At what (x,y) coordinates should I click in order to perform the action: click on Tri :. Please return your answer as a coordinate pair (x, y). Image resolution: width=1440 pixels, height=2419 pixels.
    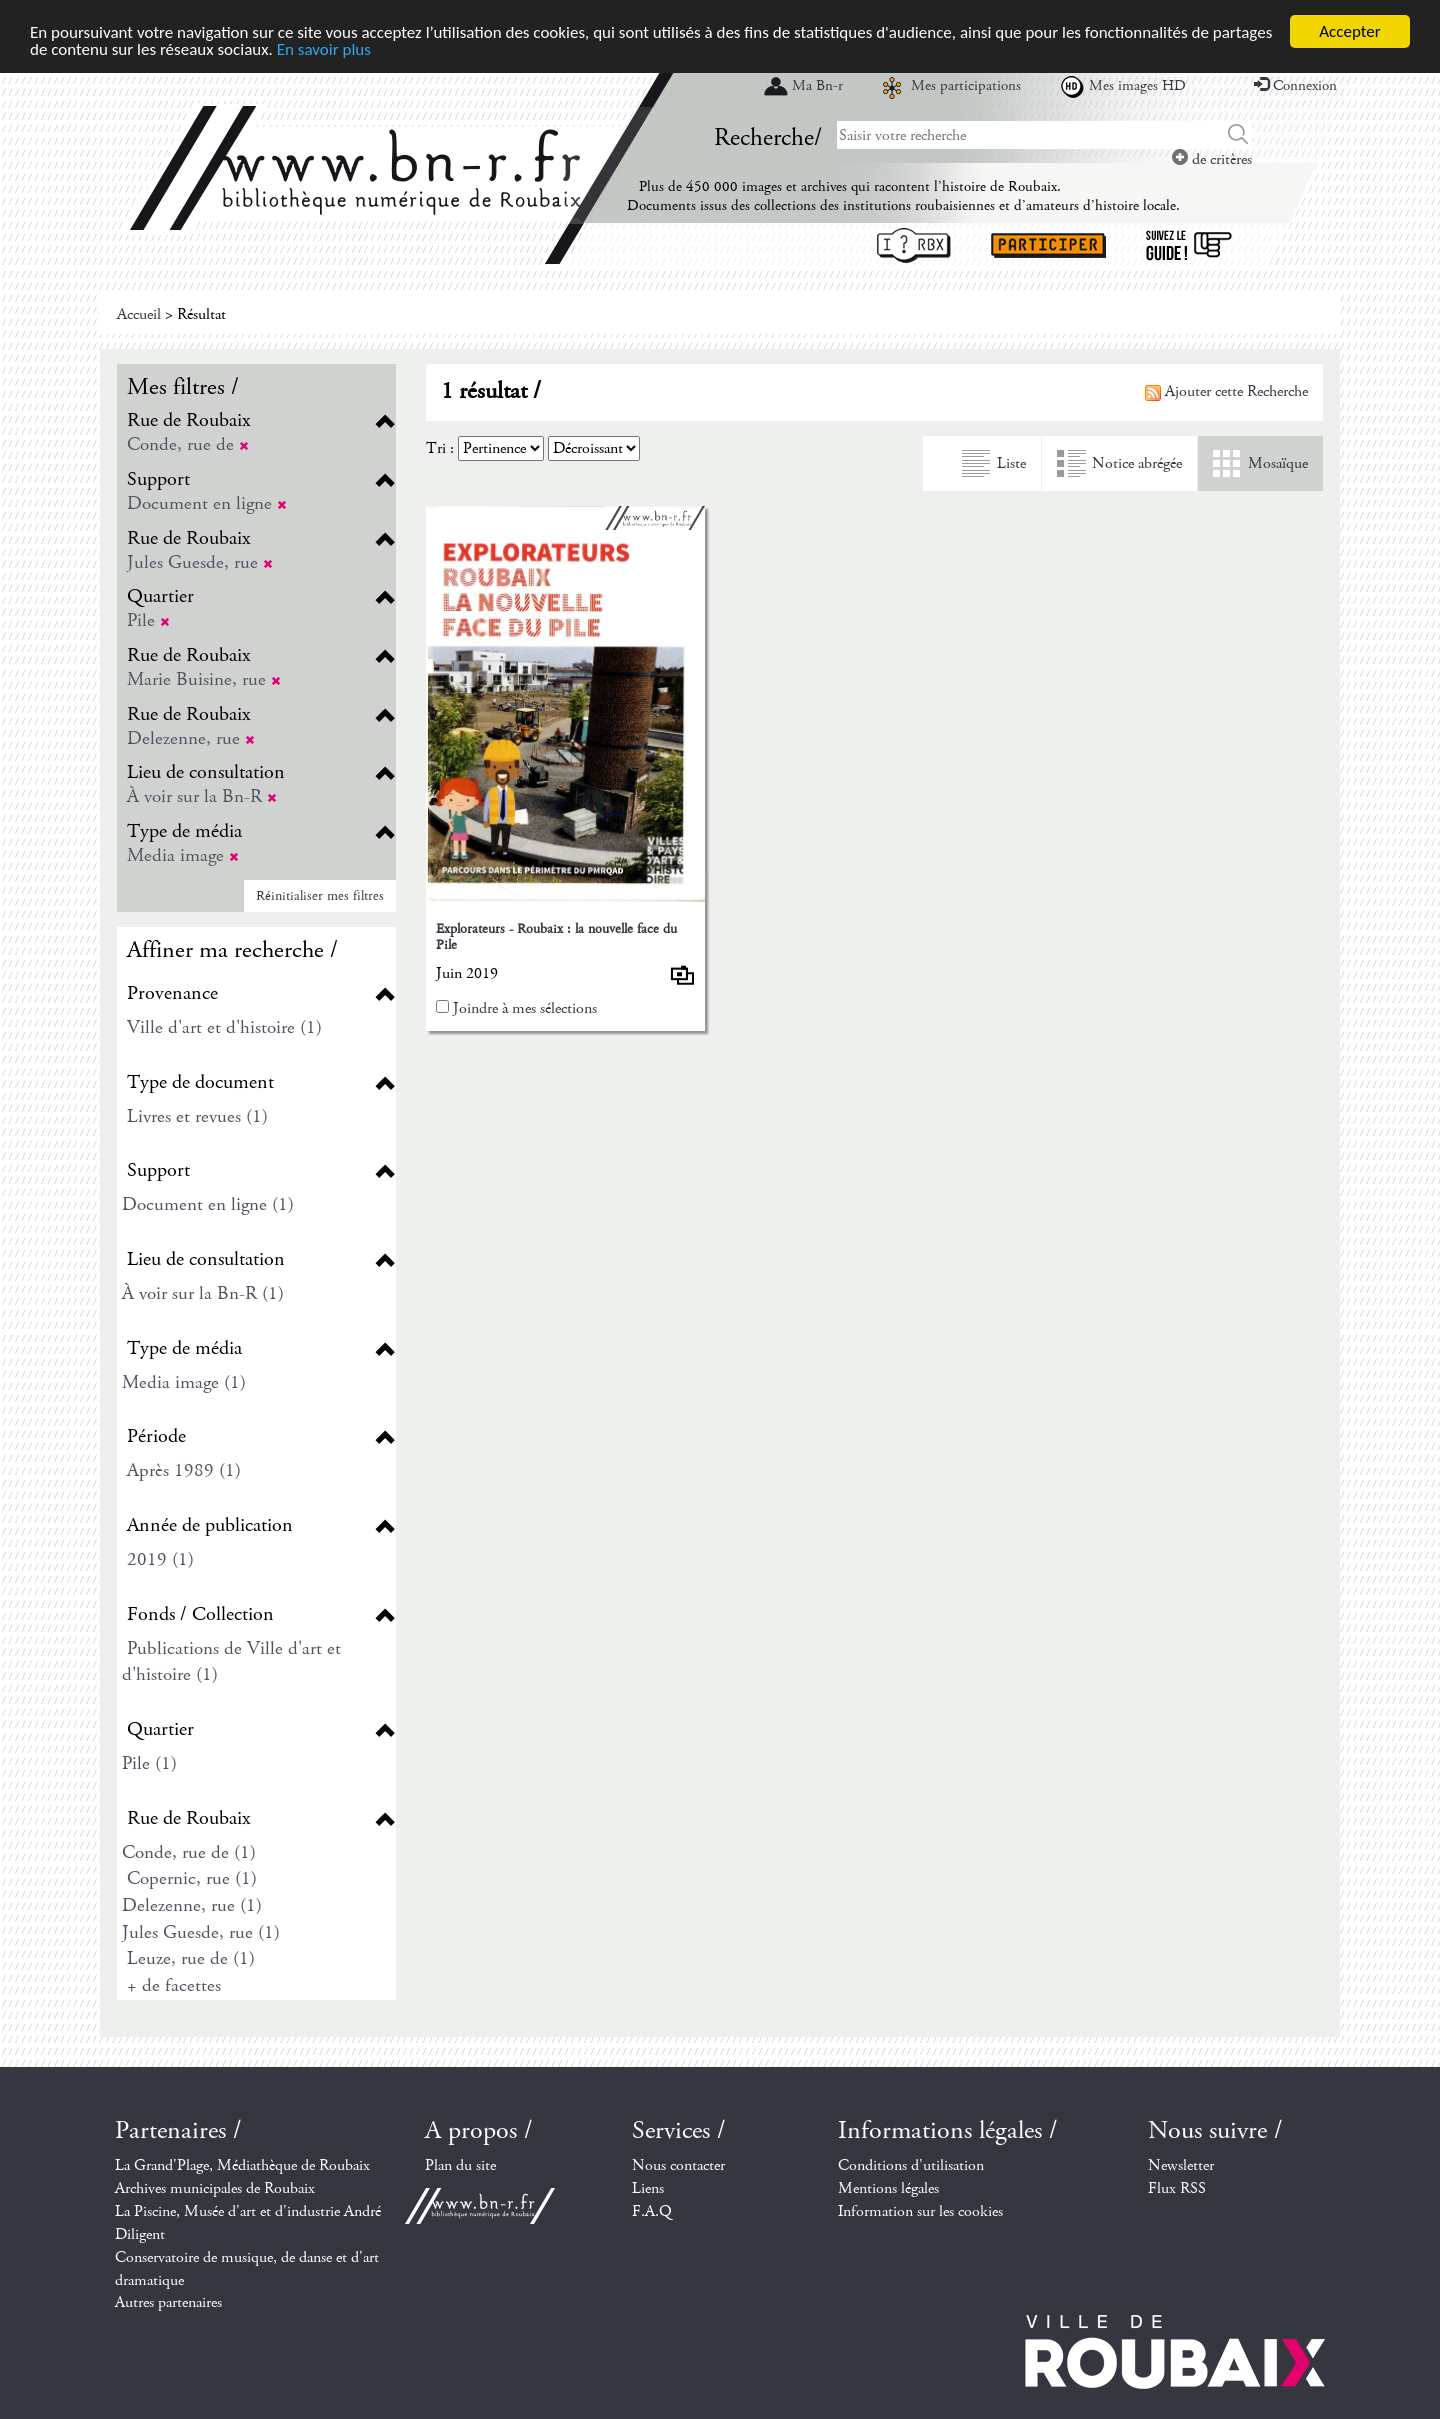
    Looking at the image, I should click on (440, 448).